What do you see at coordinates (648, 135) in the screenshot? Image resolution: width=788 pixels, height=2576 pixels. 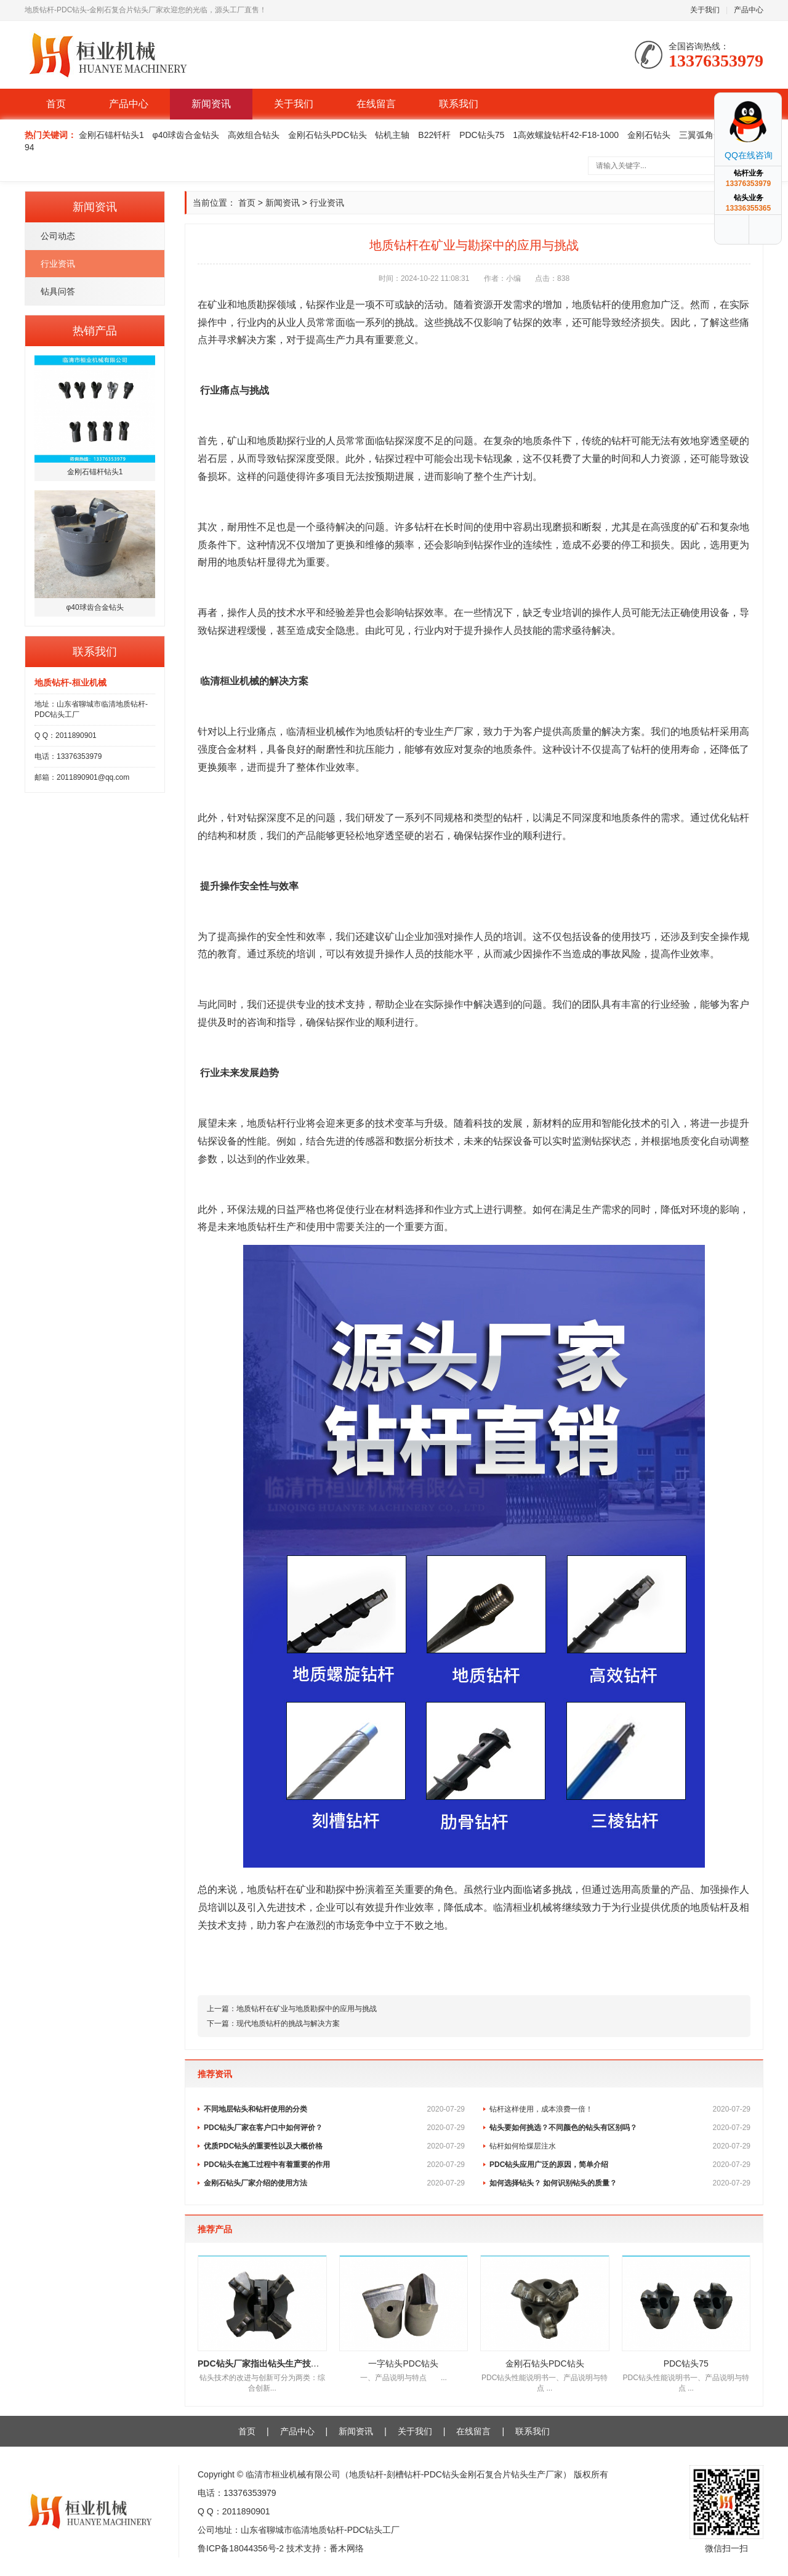 I see `金刚石钻头` at bounding box center [648, 135].